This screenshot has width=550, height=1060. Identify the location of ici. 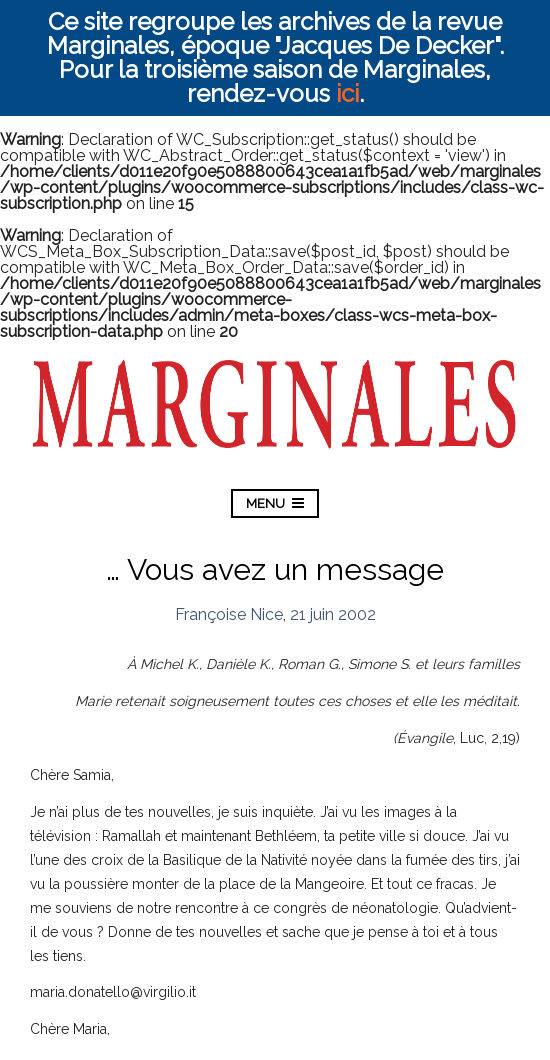
(347, 93).